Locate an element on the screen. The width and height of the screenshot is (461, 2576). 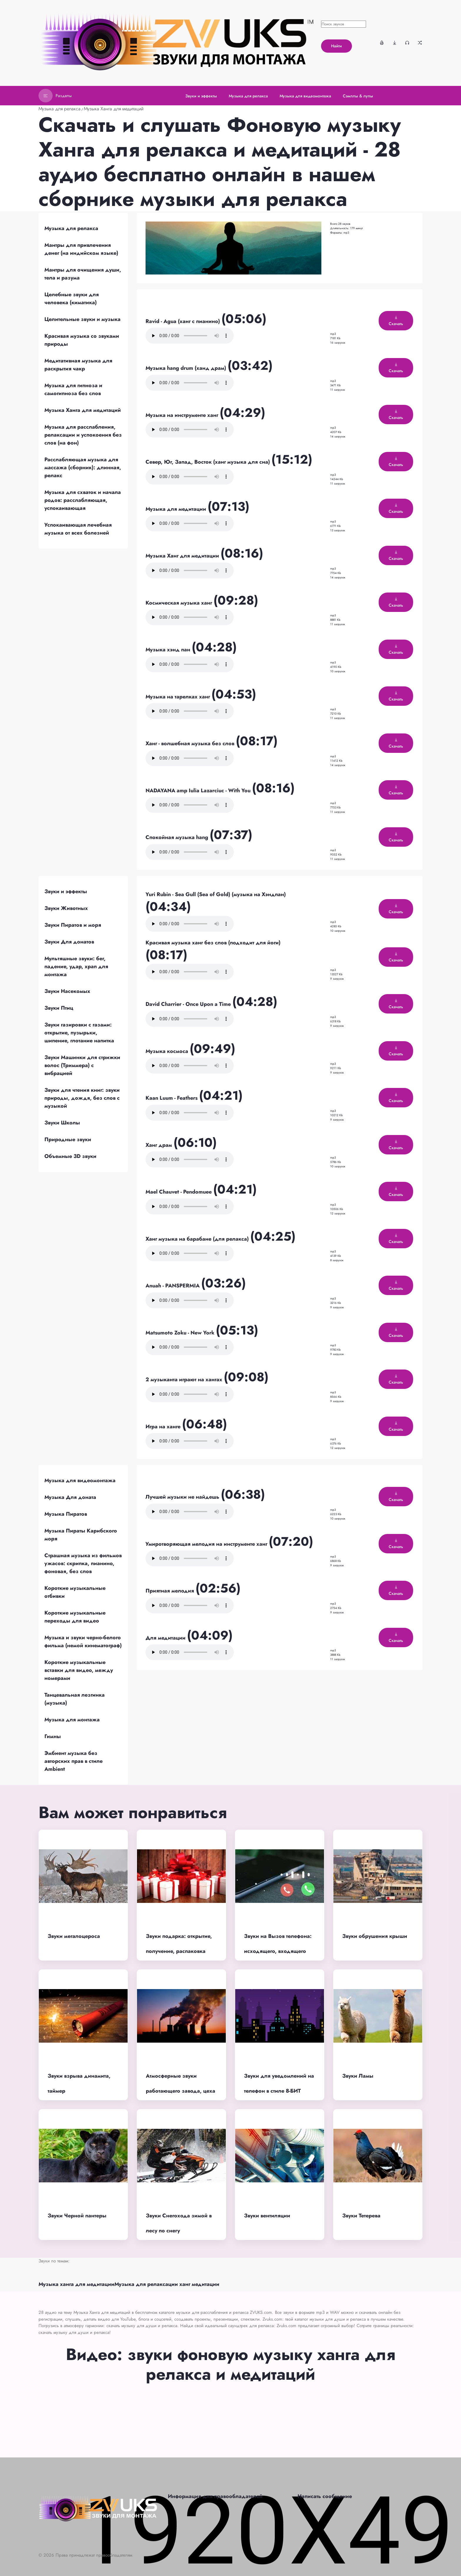
Короткие музыкальные отбивки is located at coordinates (75, 1592).